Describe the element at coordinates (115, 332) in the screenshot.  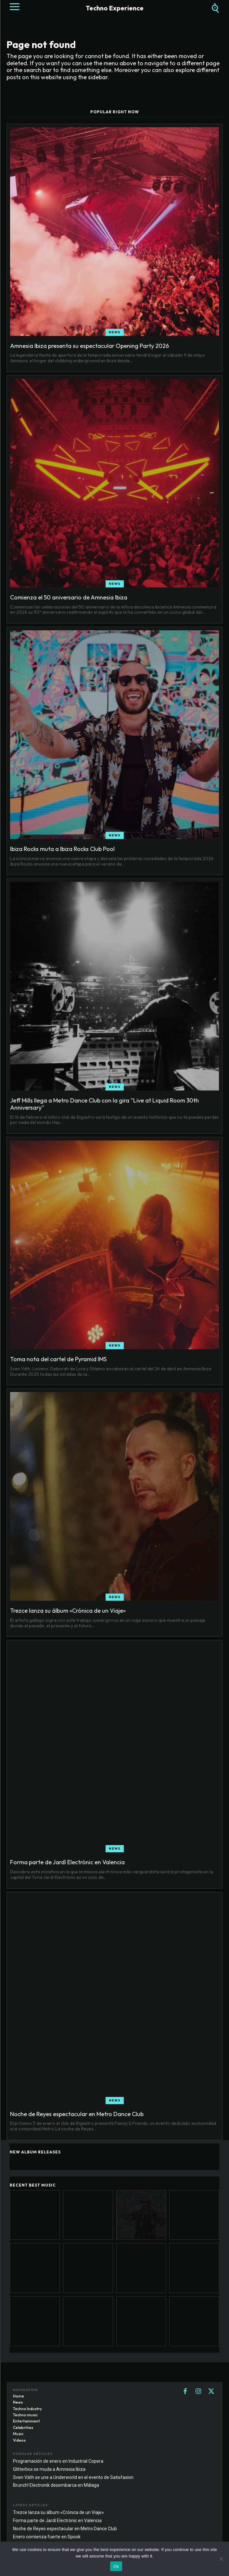
I see `News` at that location.